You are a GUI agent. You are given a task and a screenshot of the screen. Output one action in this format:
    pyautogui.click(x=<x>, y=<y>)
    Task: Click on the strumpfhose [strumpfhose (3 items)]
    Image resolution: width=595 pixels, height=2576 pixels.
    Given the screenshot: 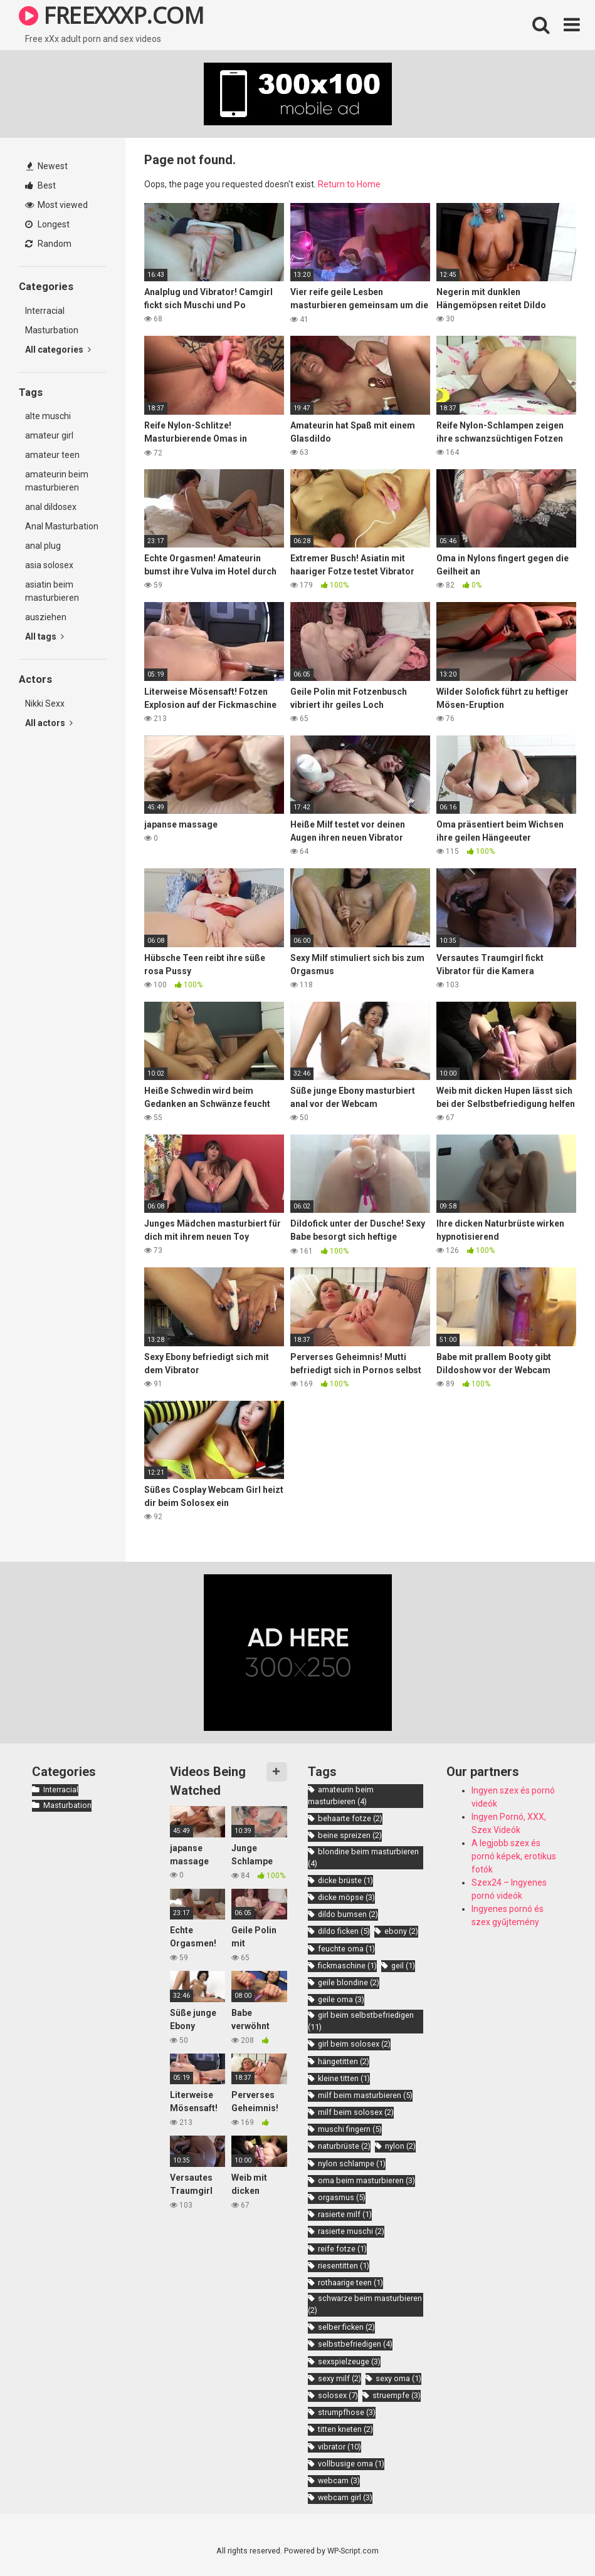 What is the action you would take?
    pyautogui.click(x=347, y=2412)
    